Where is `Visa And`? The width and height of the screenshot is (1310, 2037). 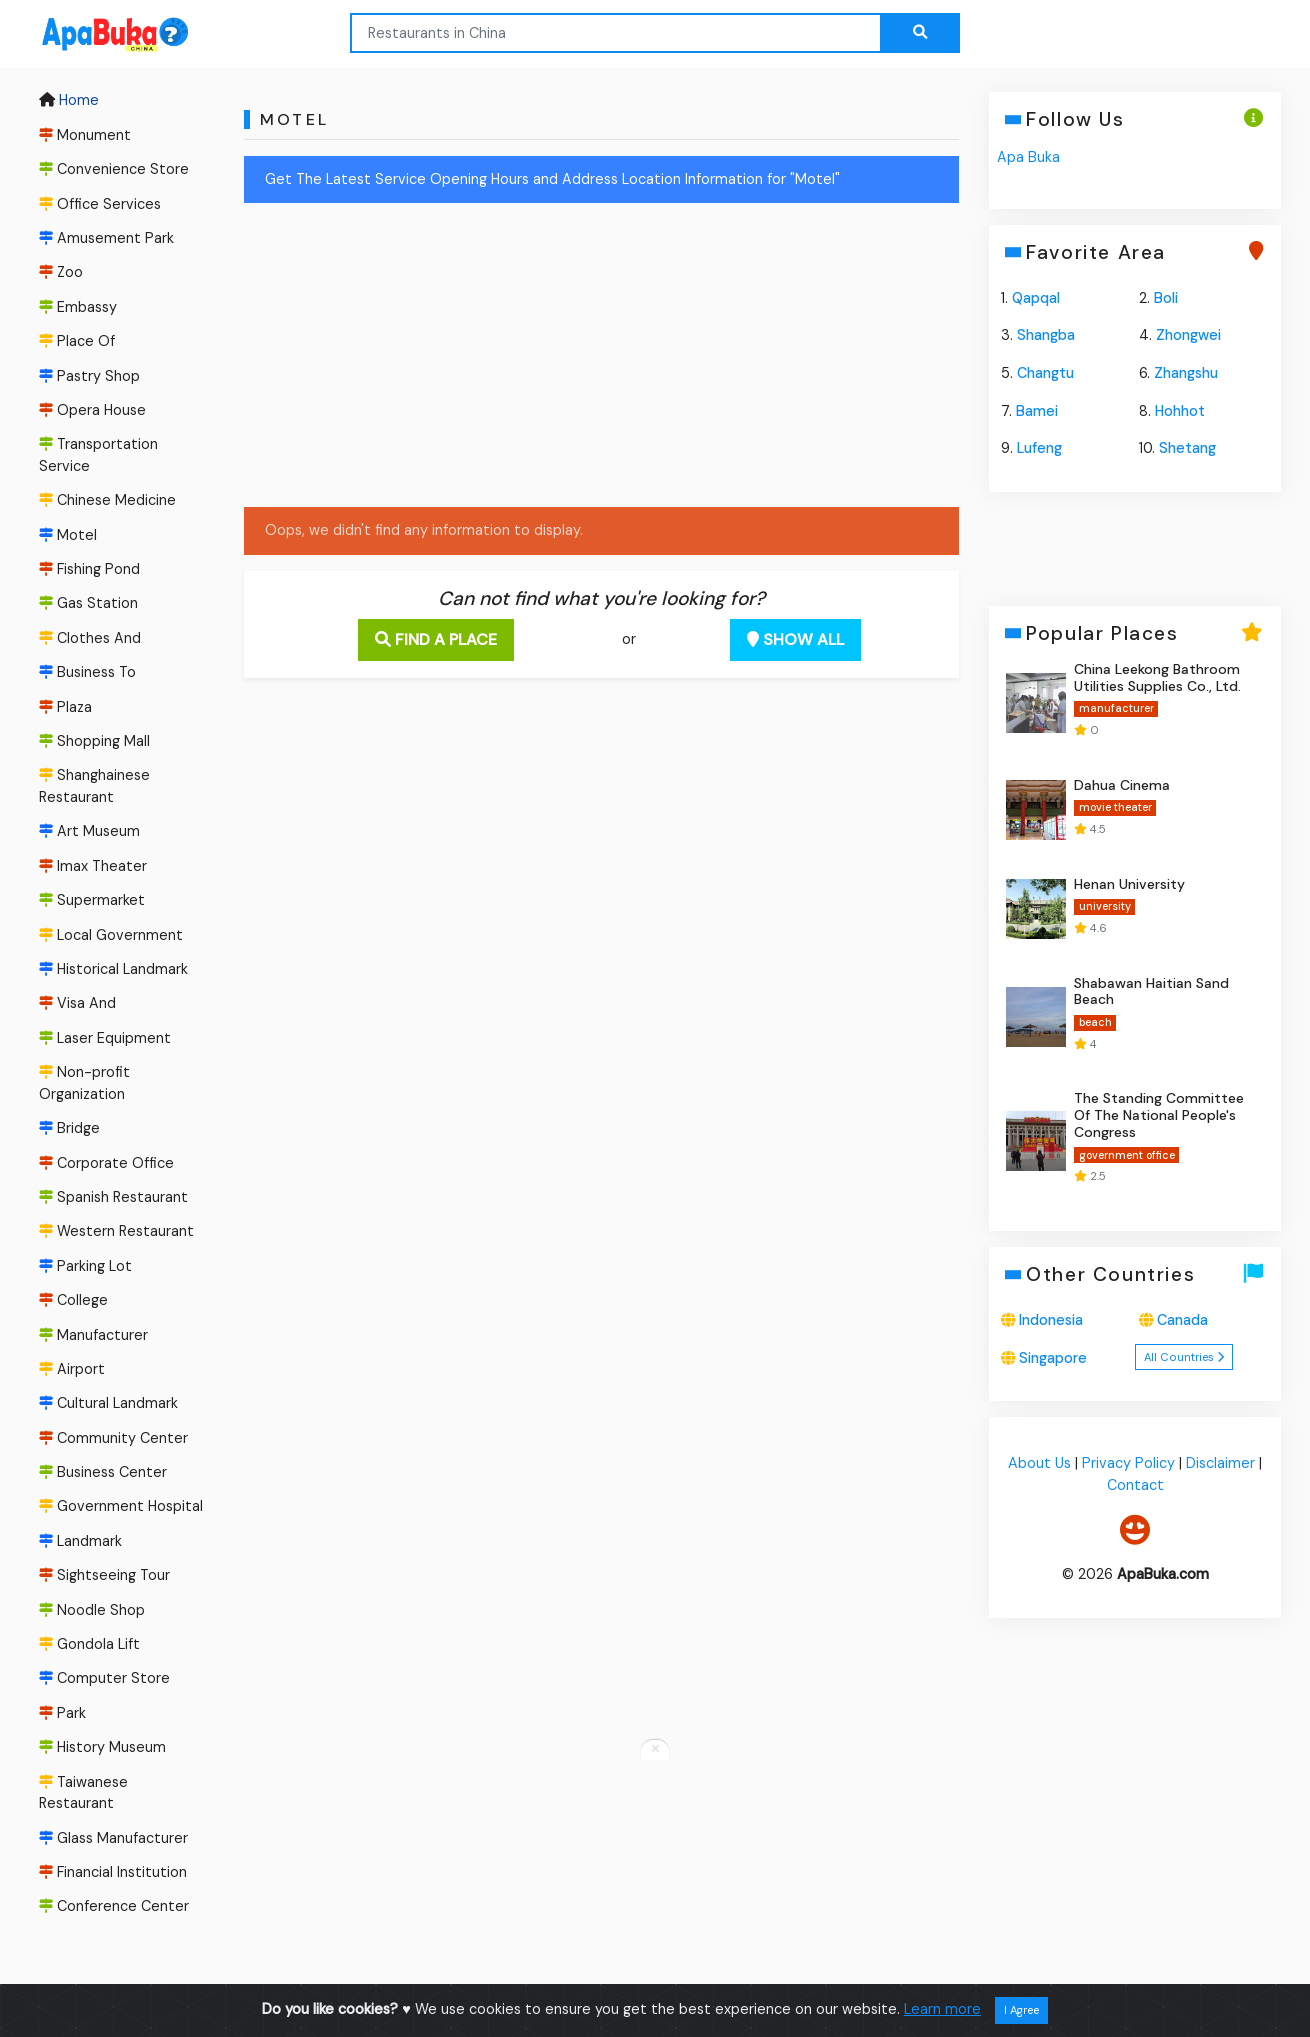
Visa And is located at coordinates (77, 1004).